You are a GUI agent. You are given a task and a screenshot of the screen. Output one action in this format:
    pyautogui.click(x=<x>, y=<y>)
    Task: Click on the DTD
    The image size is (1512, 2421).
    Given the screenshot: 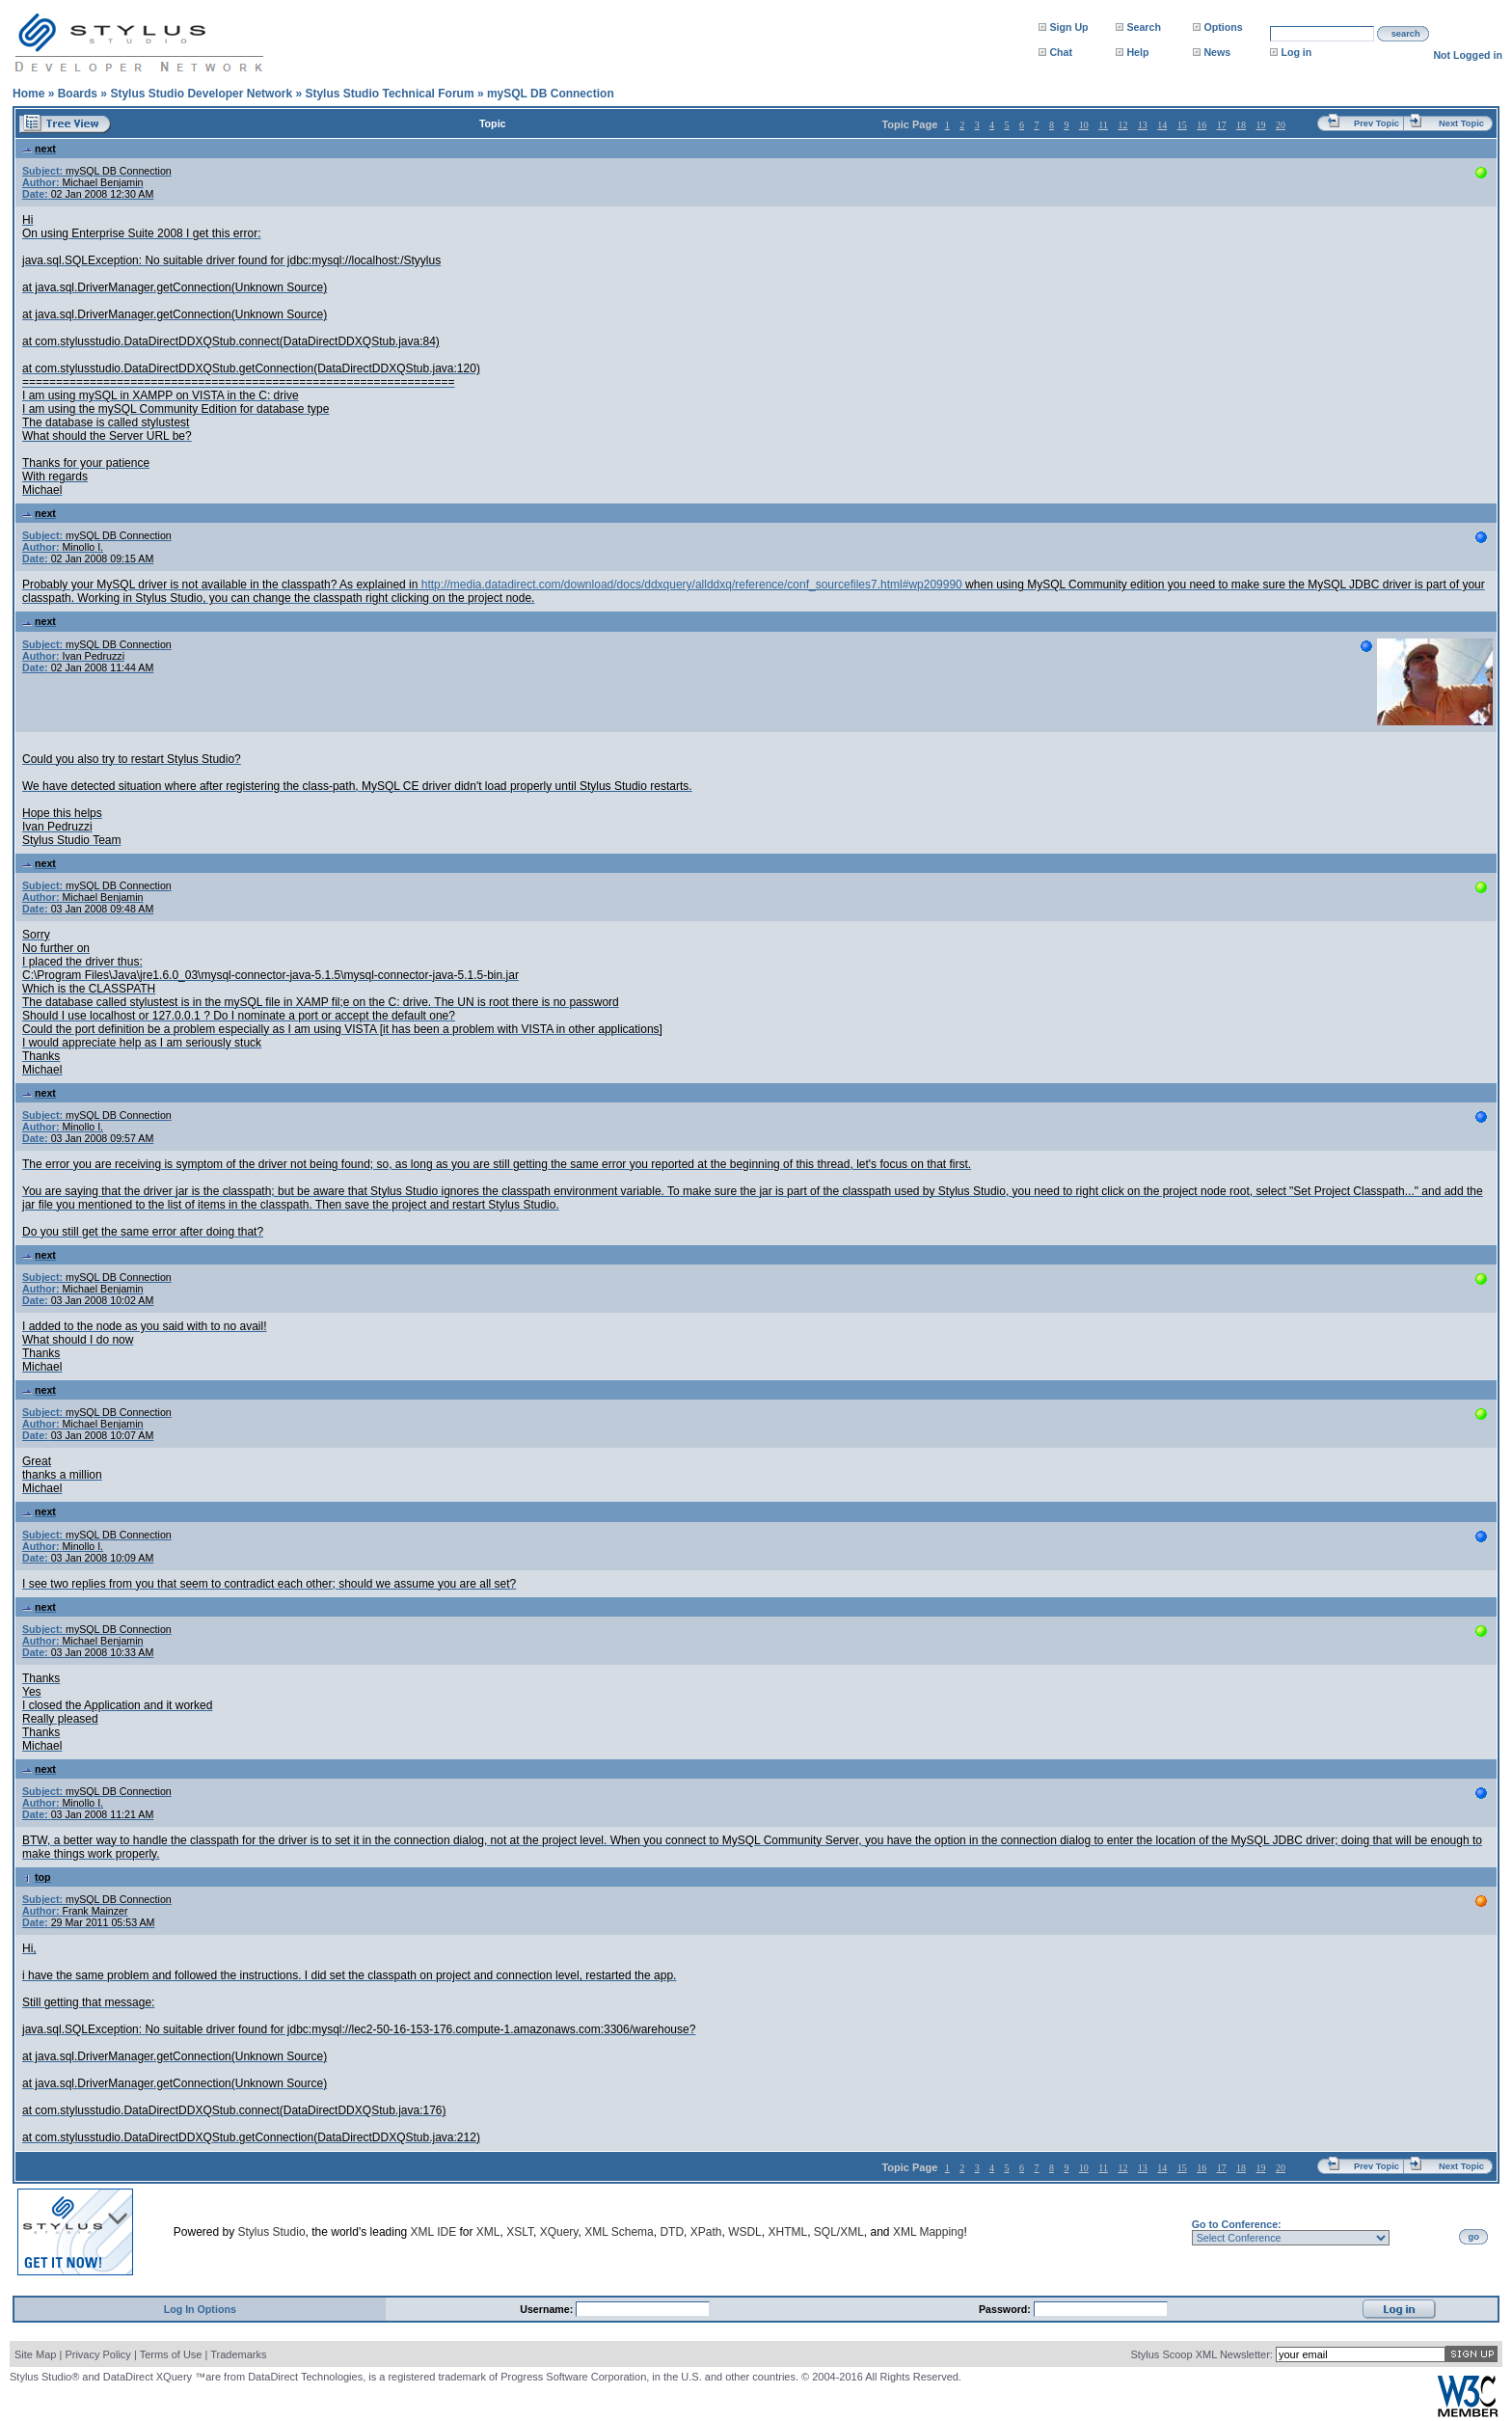 What is the action you would take?
    pyautogui.click(x=672, y=2232)
    